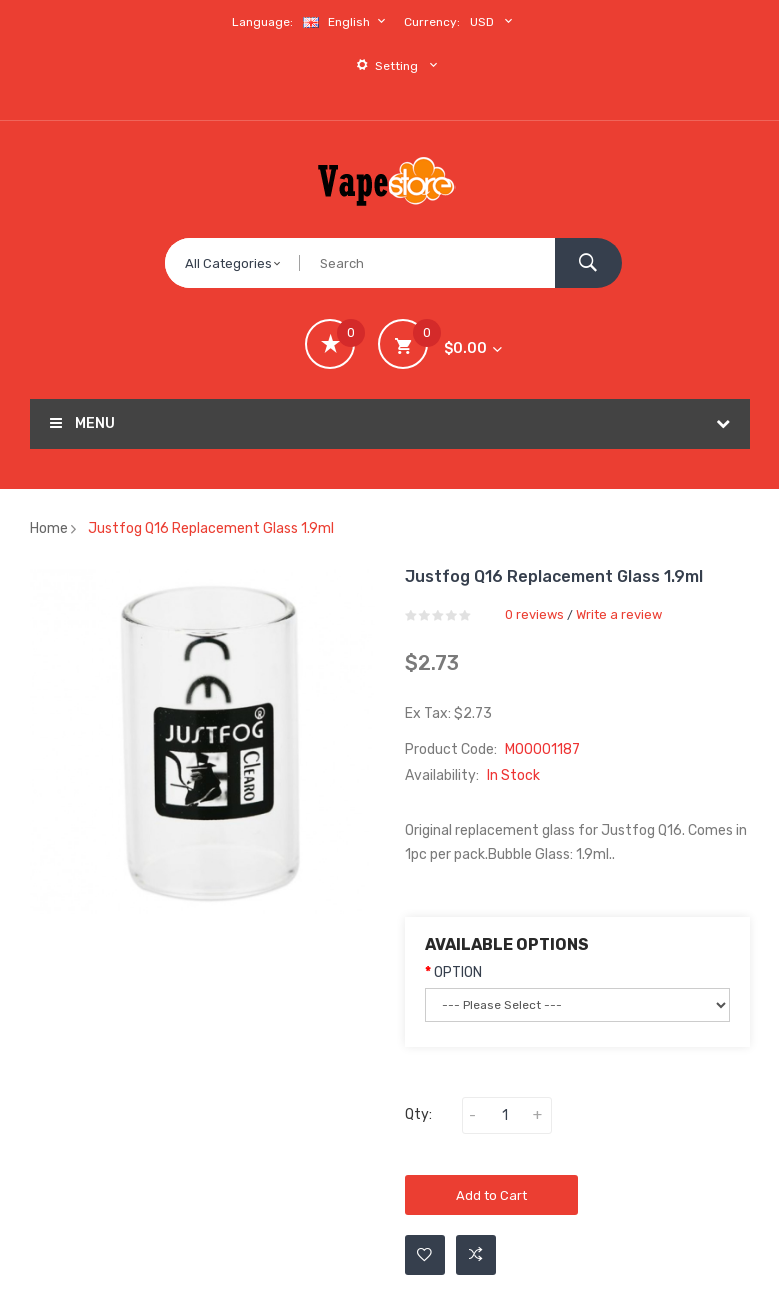 The image size is (779, 1300). What do you see at coordinates (262, 22) in the screenshot?
I see `Language:` at bounding box center [262, 22].